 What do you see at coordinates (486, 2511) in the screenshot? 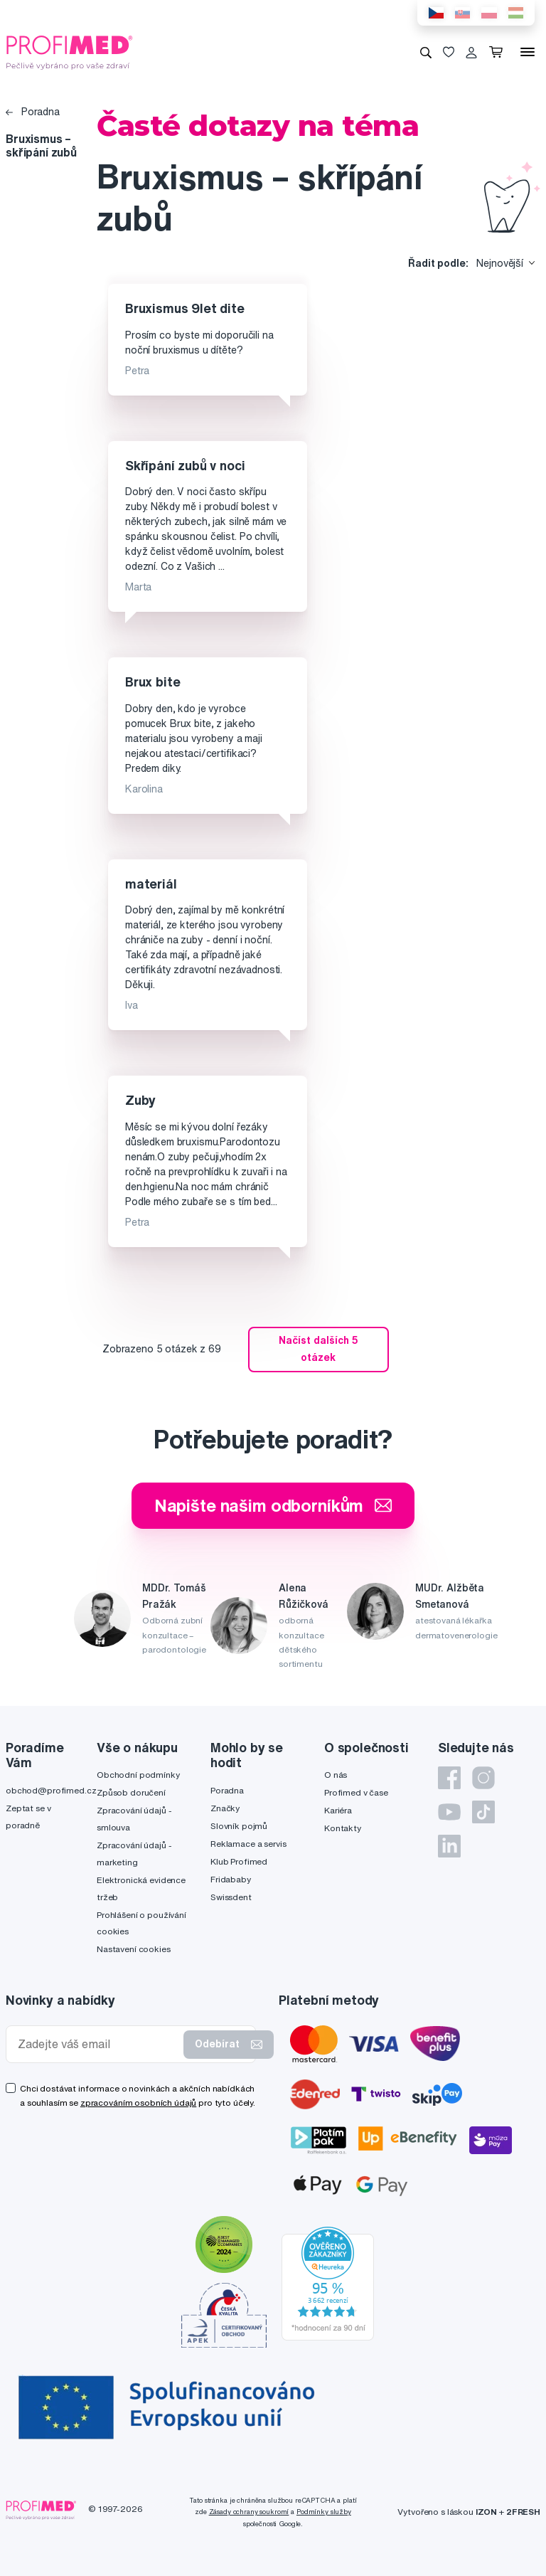
I see `IZON` at bounding box center [486, 2511].